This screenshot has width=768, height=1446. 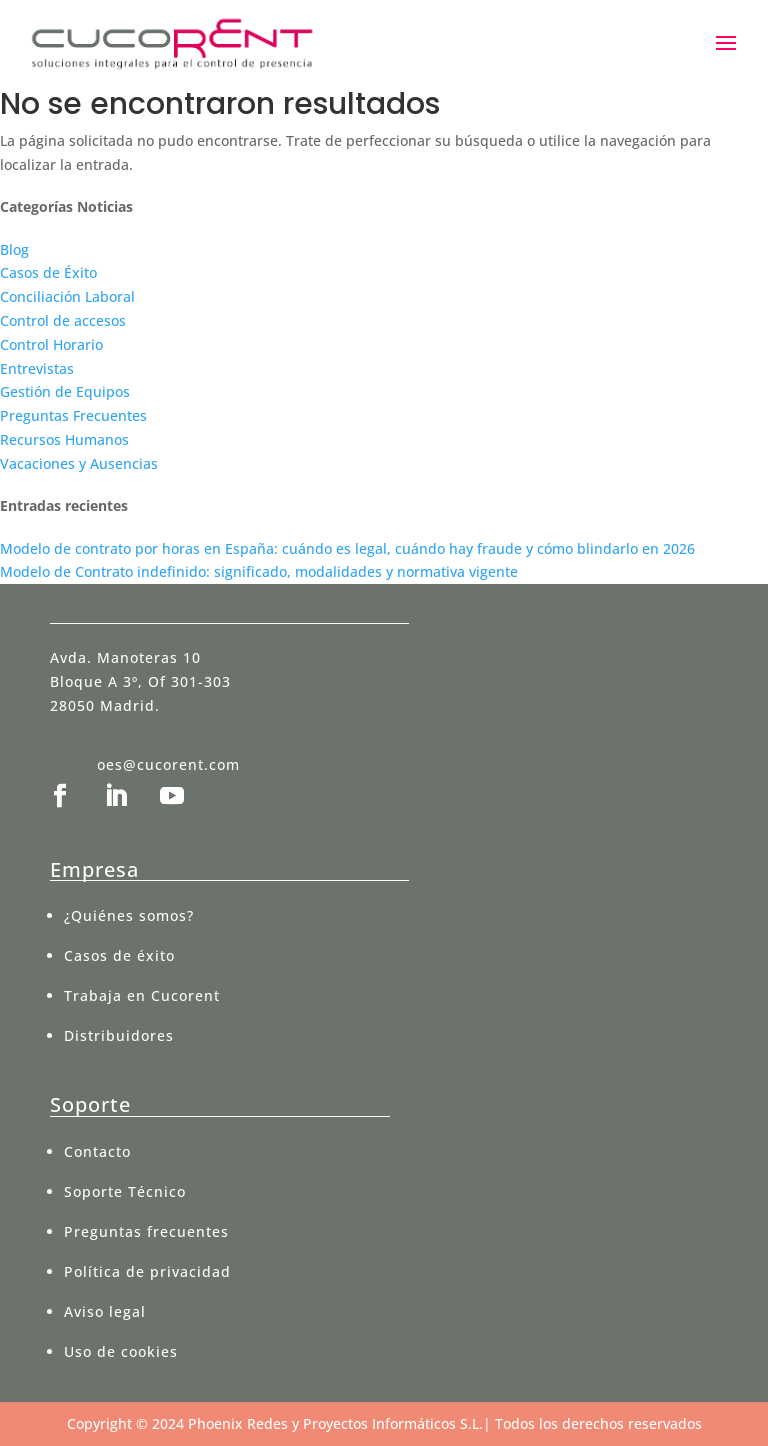 I want to click on Casos de Éxito, so click(x=48, y=272).